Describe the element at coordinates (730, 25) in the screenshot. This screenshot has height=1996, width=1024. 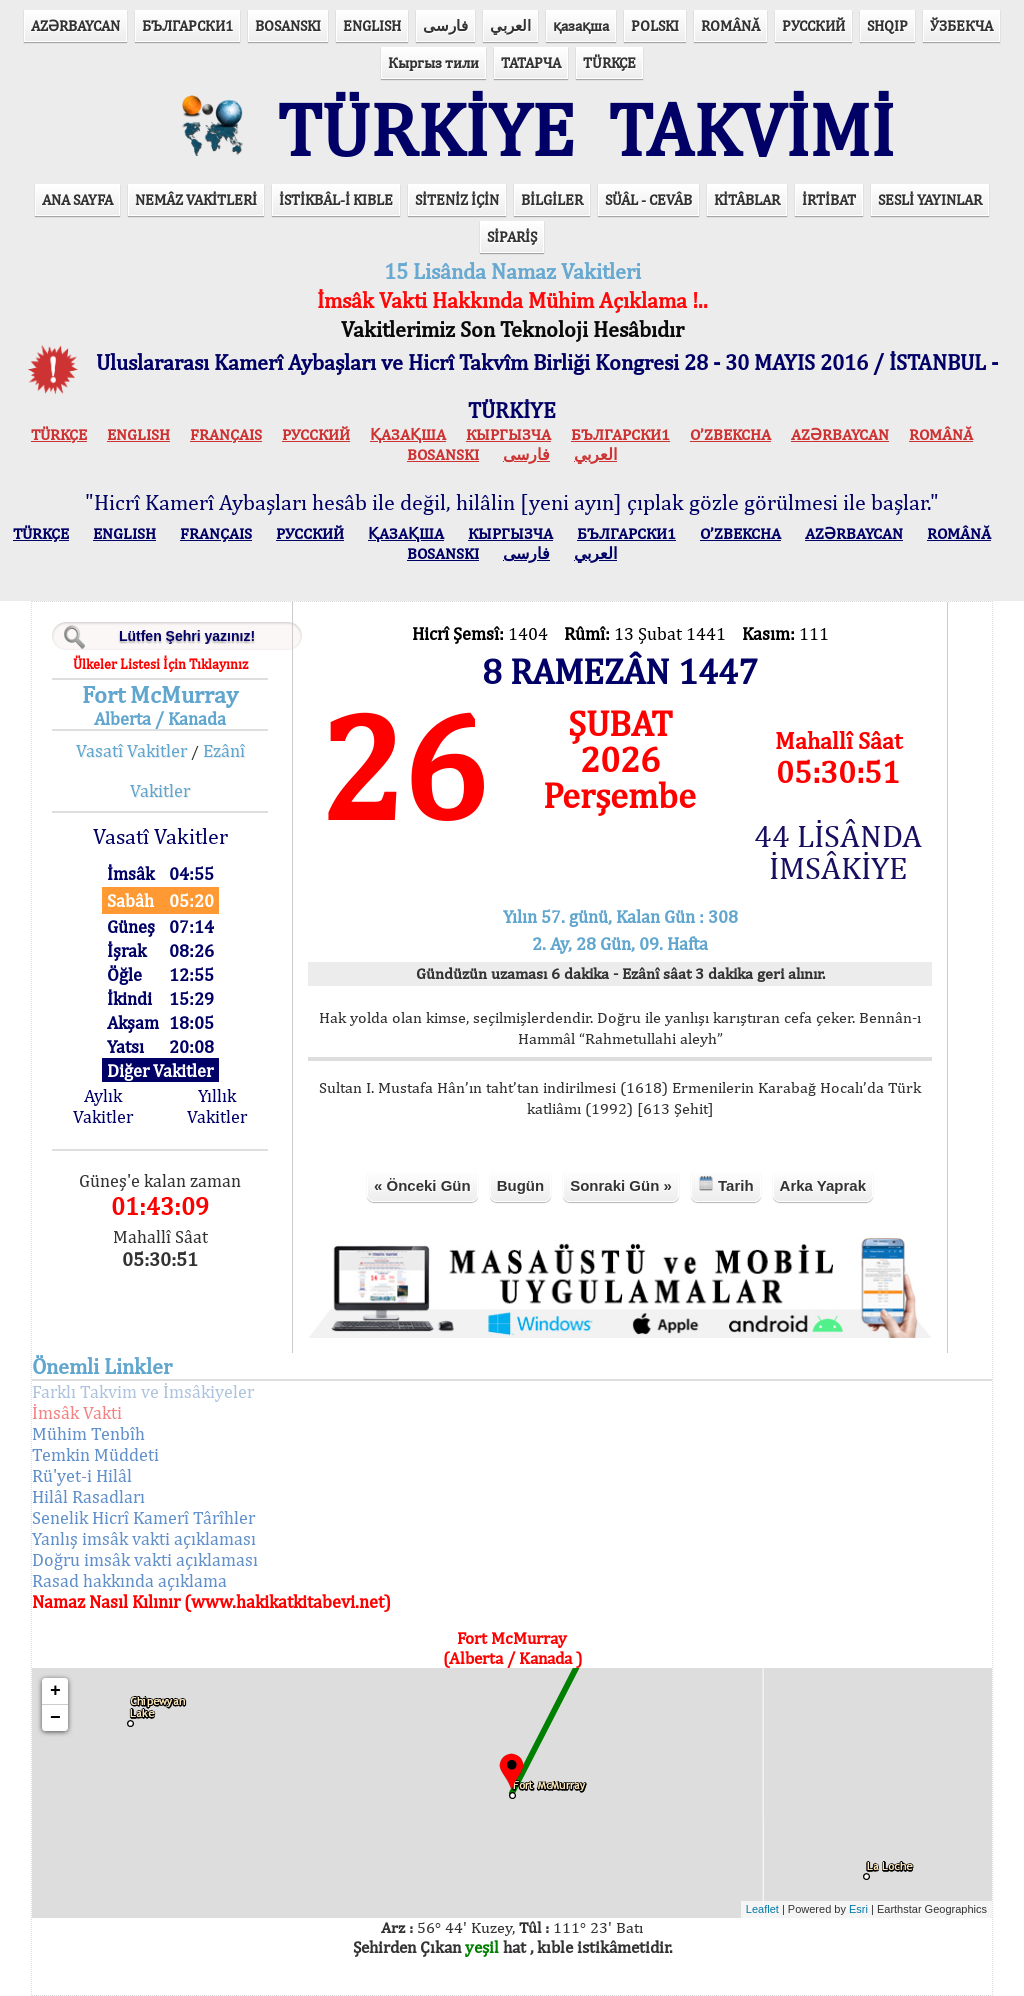
I see `ROMÂNĂ` at that location.